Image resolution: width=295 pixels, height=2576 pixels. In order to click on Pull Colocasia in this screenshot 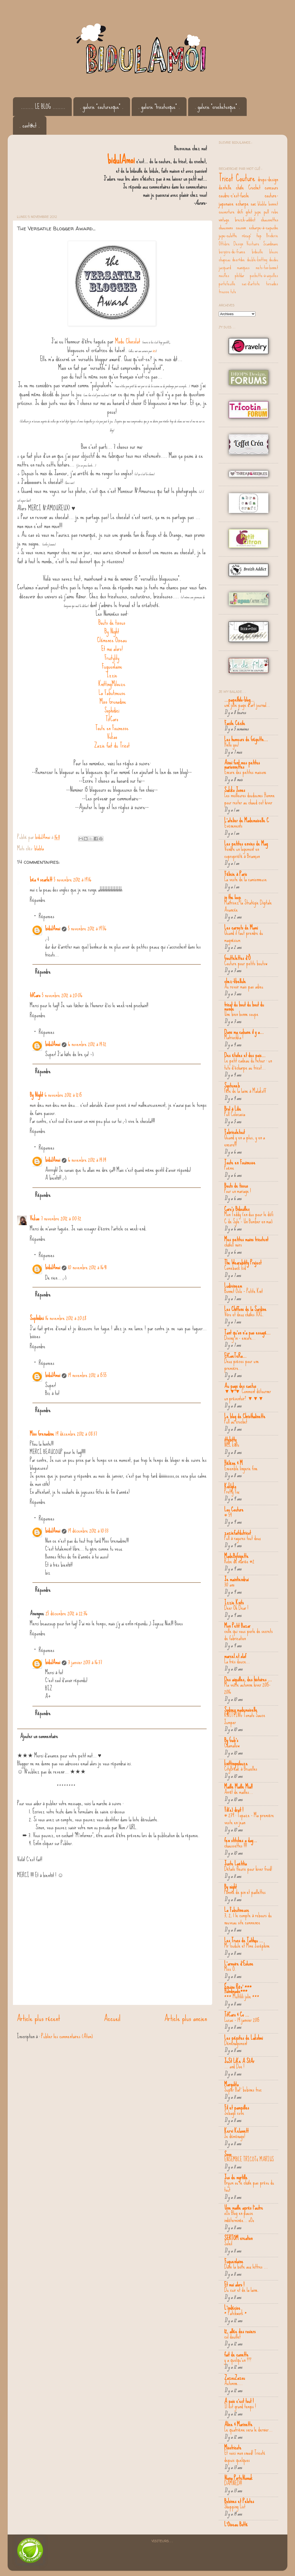, I will do `click(234, 1114)`.